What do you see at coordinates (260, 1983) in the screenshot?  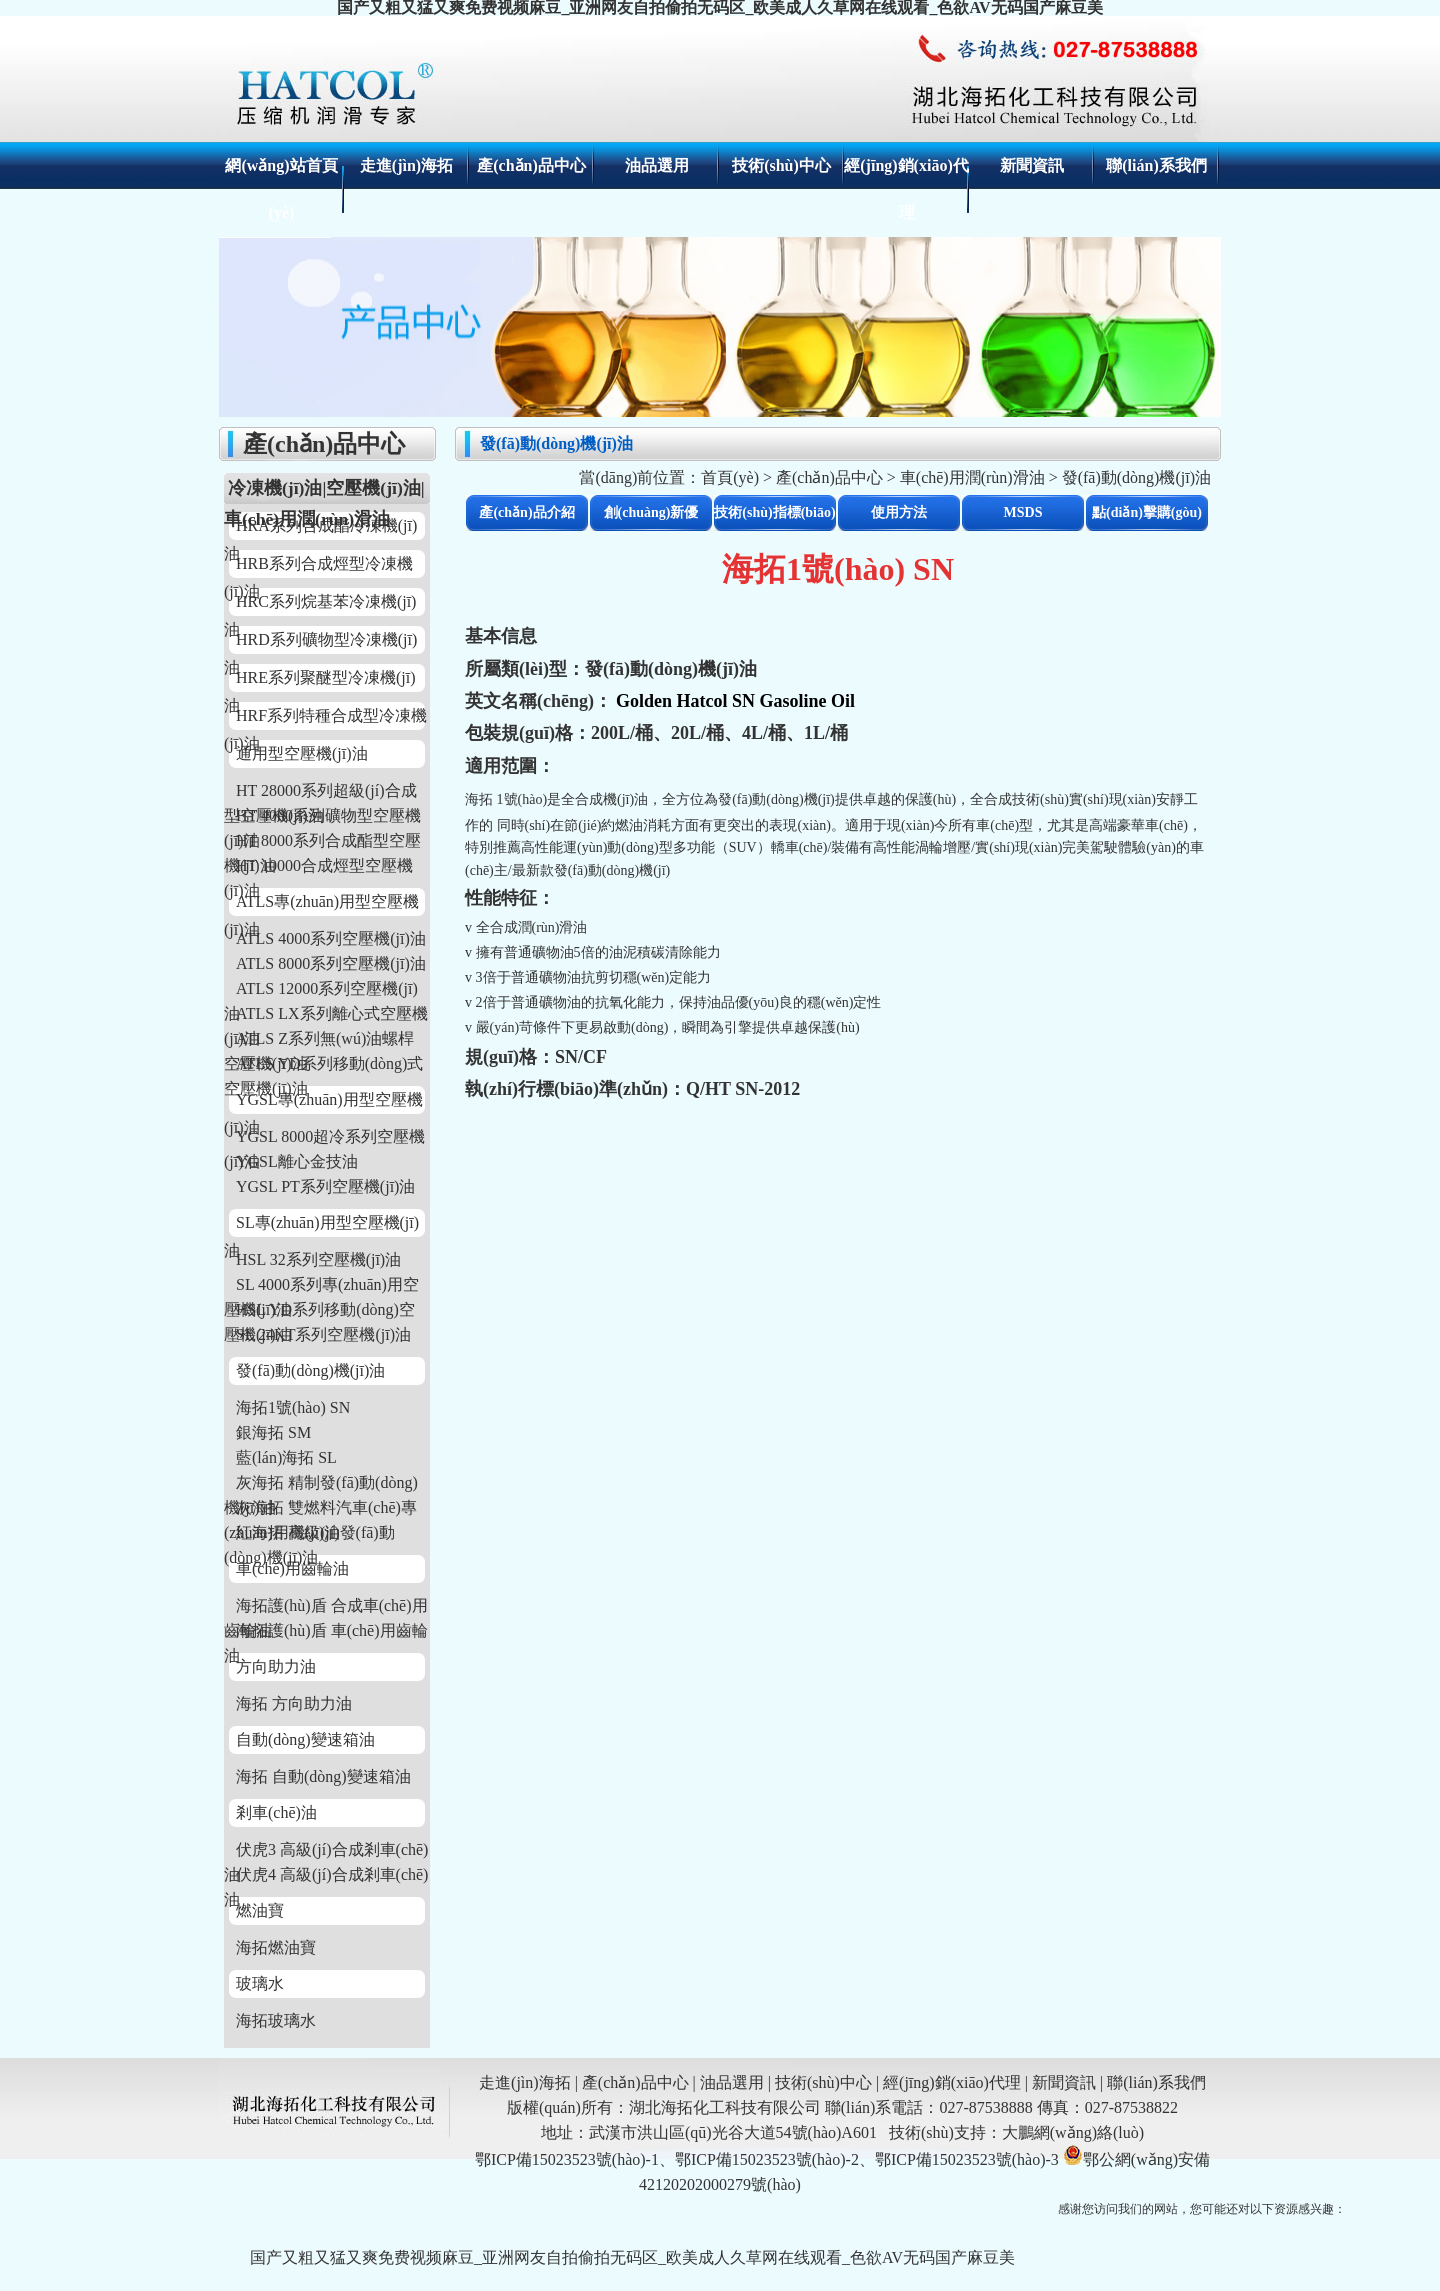 I see `玻璃水` at bounding box center [260, 1983].